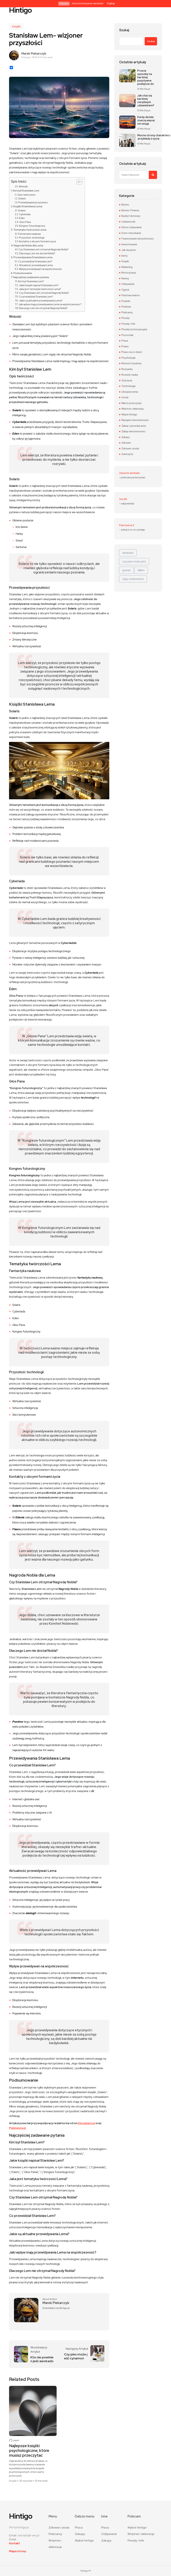 This screenshot has width=171, height=2576. I want to click on Marketing, so click(126, 267).